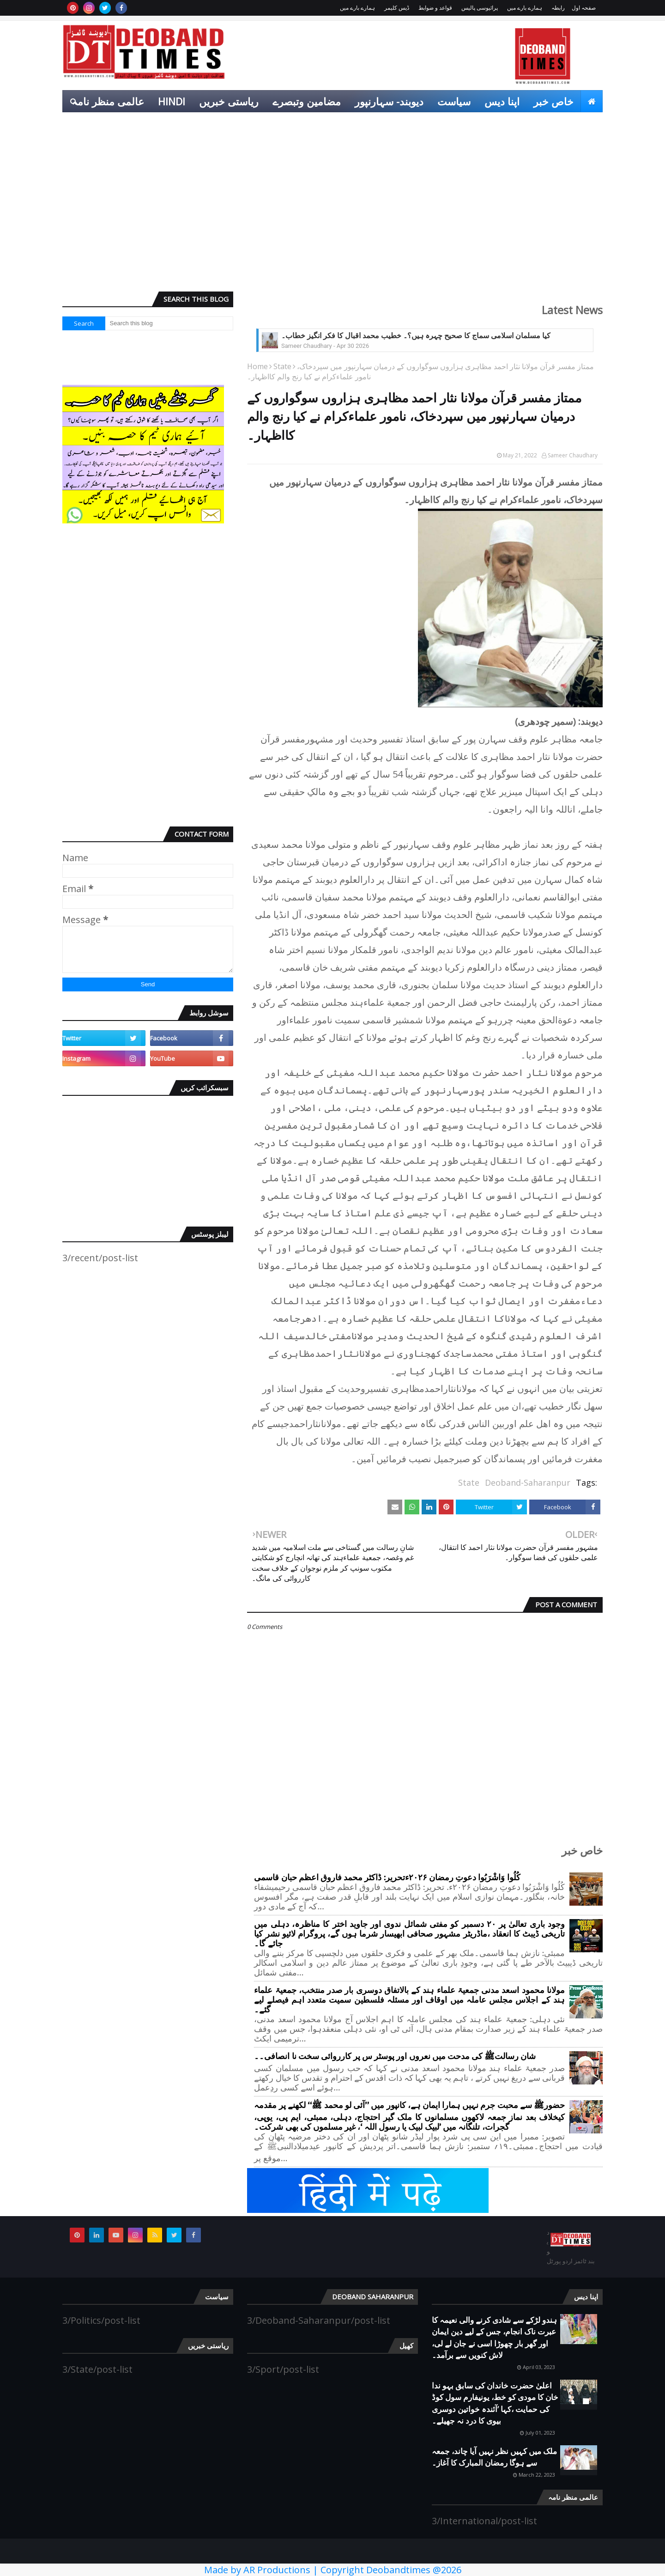 The width and height of the screenshot is (665, 2576). What do you see at coordinates (591, 101) in the screenshot?
I see `[menuitem]` at bounding box center [591, 101].